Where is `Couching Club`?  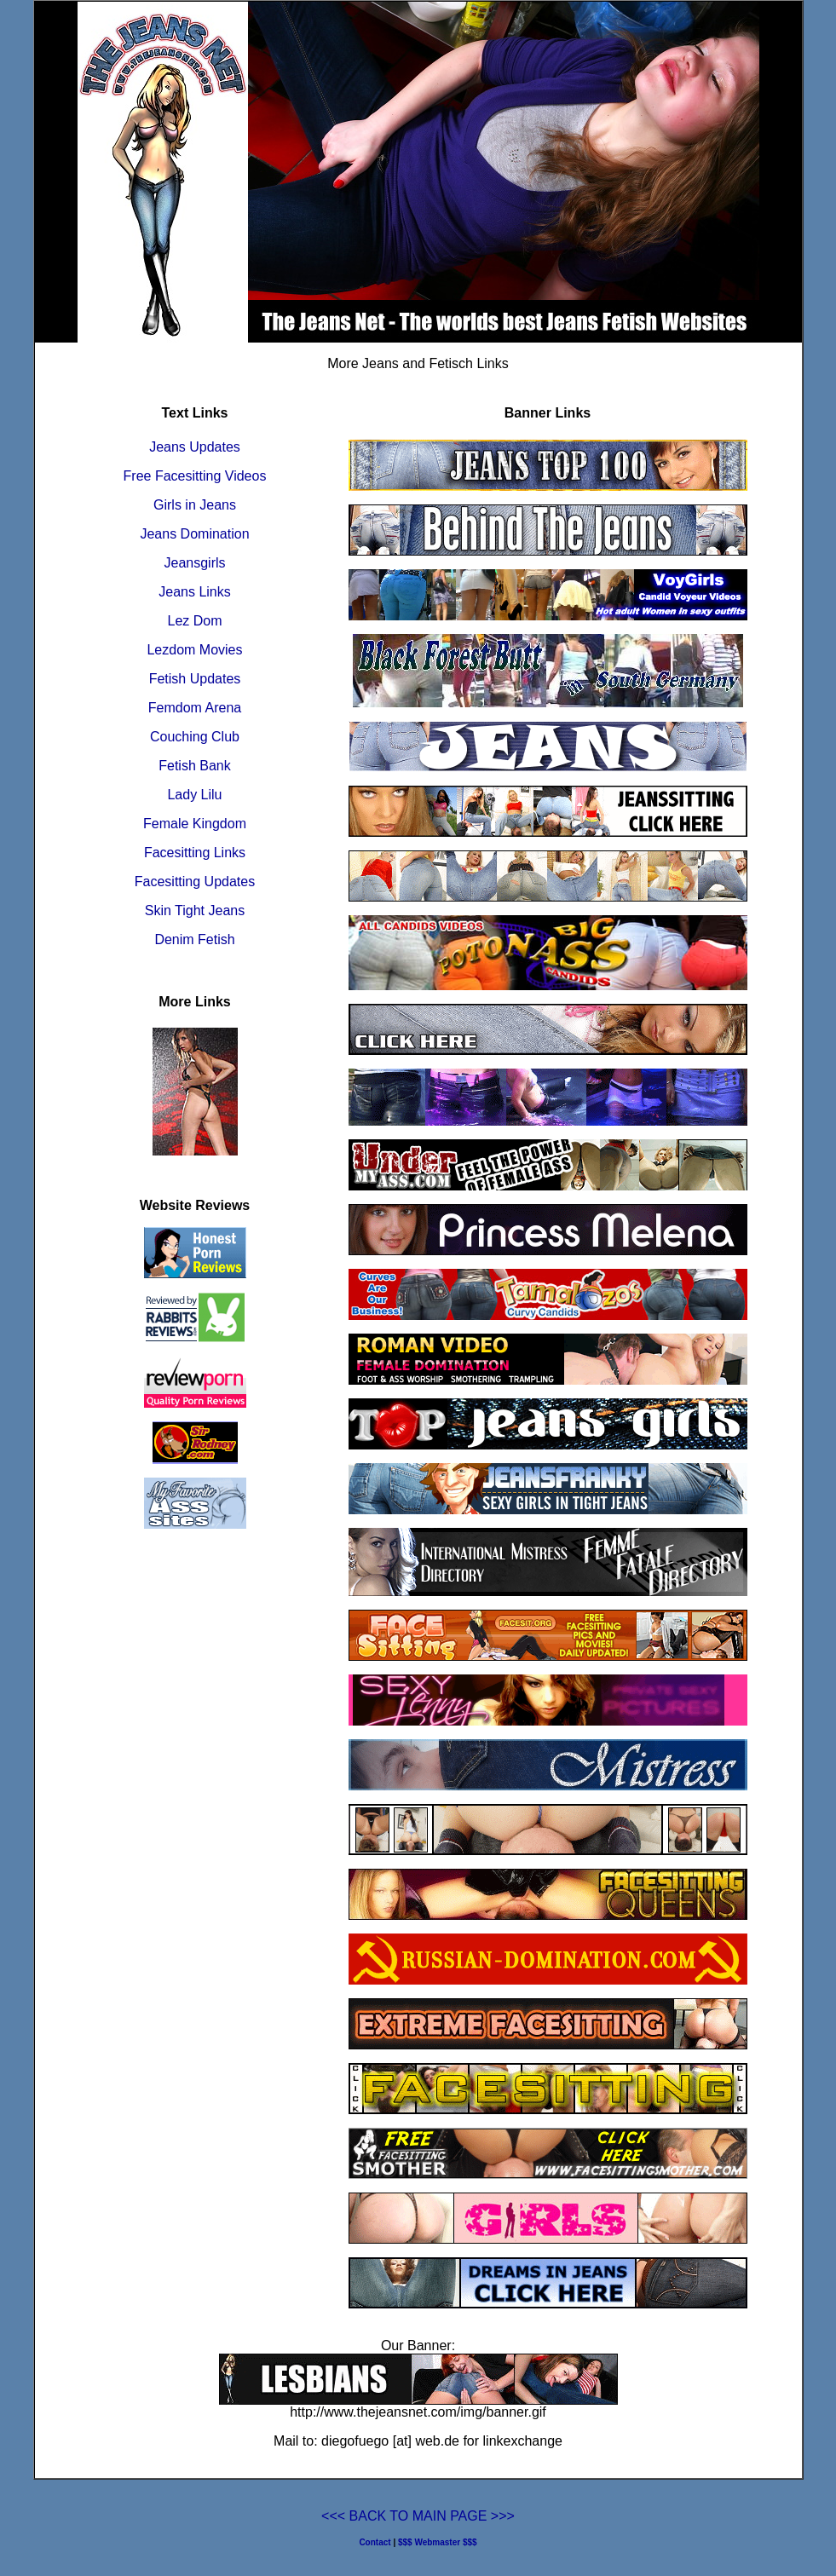
Couching Club is located at coordinates (194, 736).